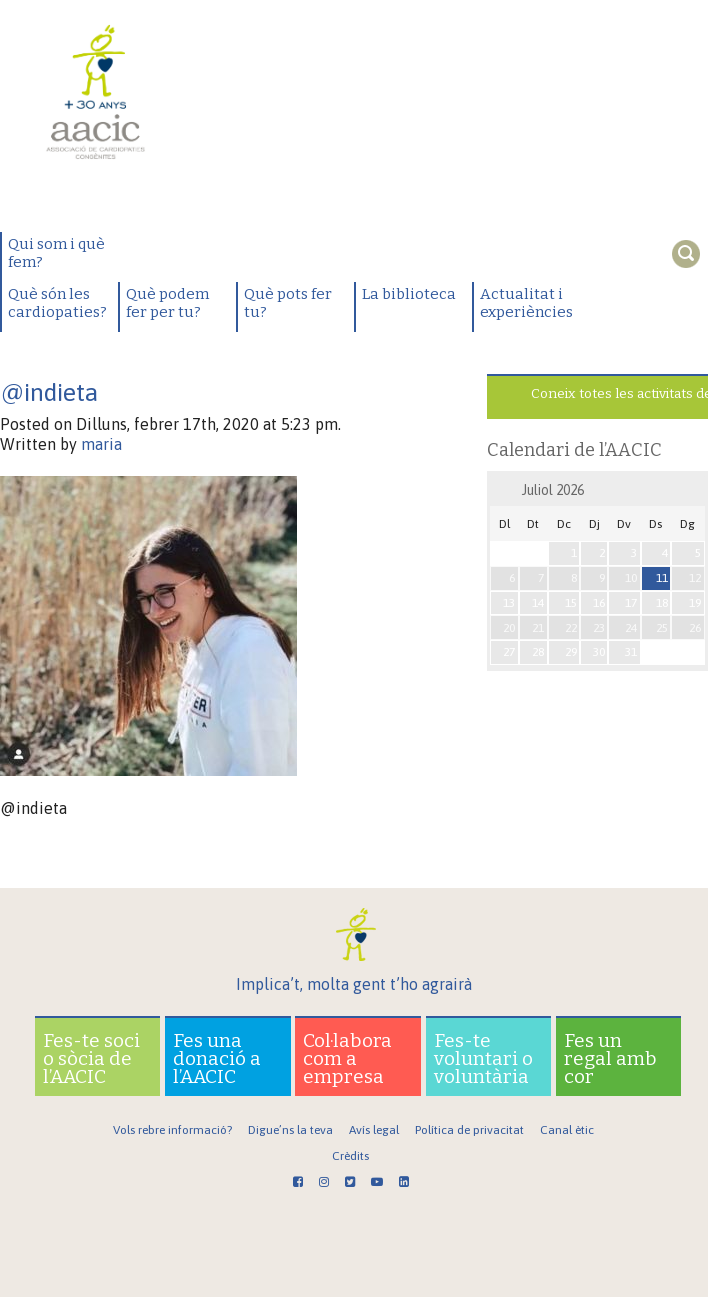  Describe the element at coordinates (567, 1130) in the screenshot. I see `Canal ètic` at that location.